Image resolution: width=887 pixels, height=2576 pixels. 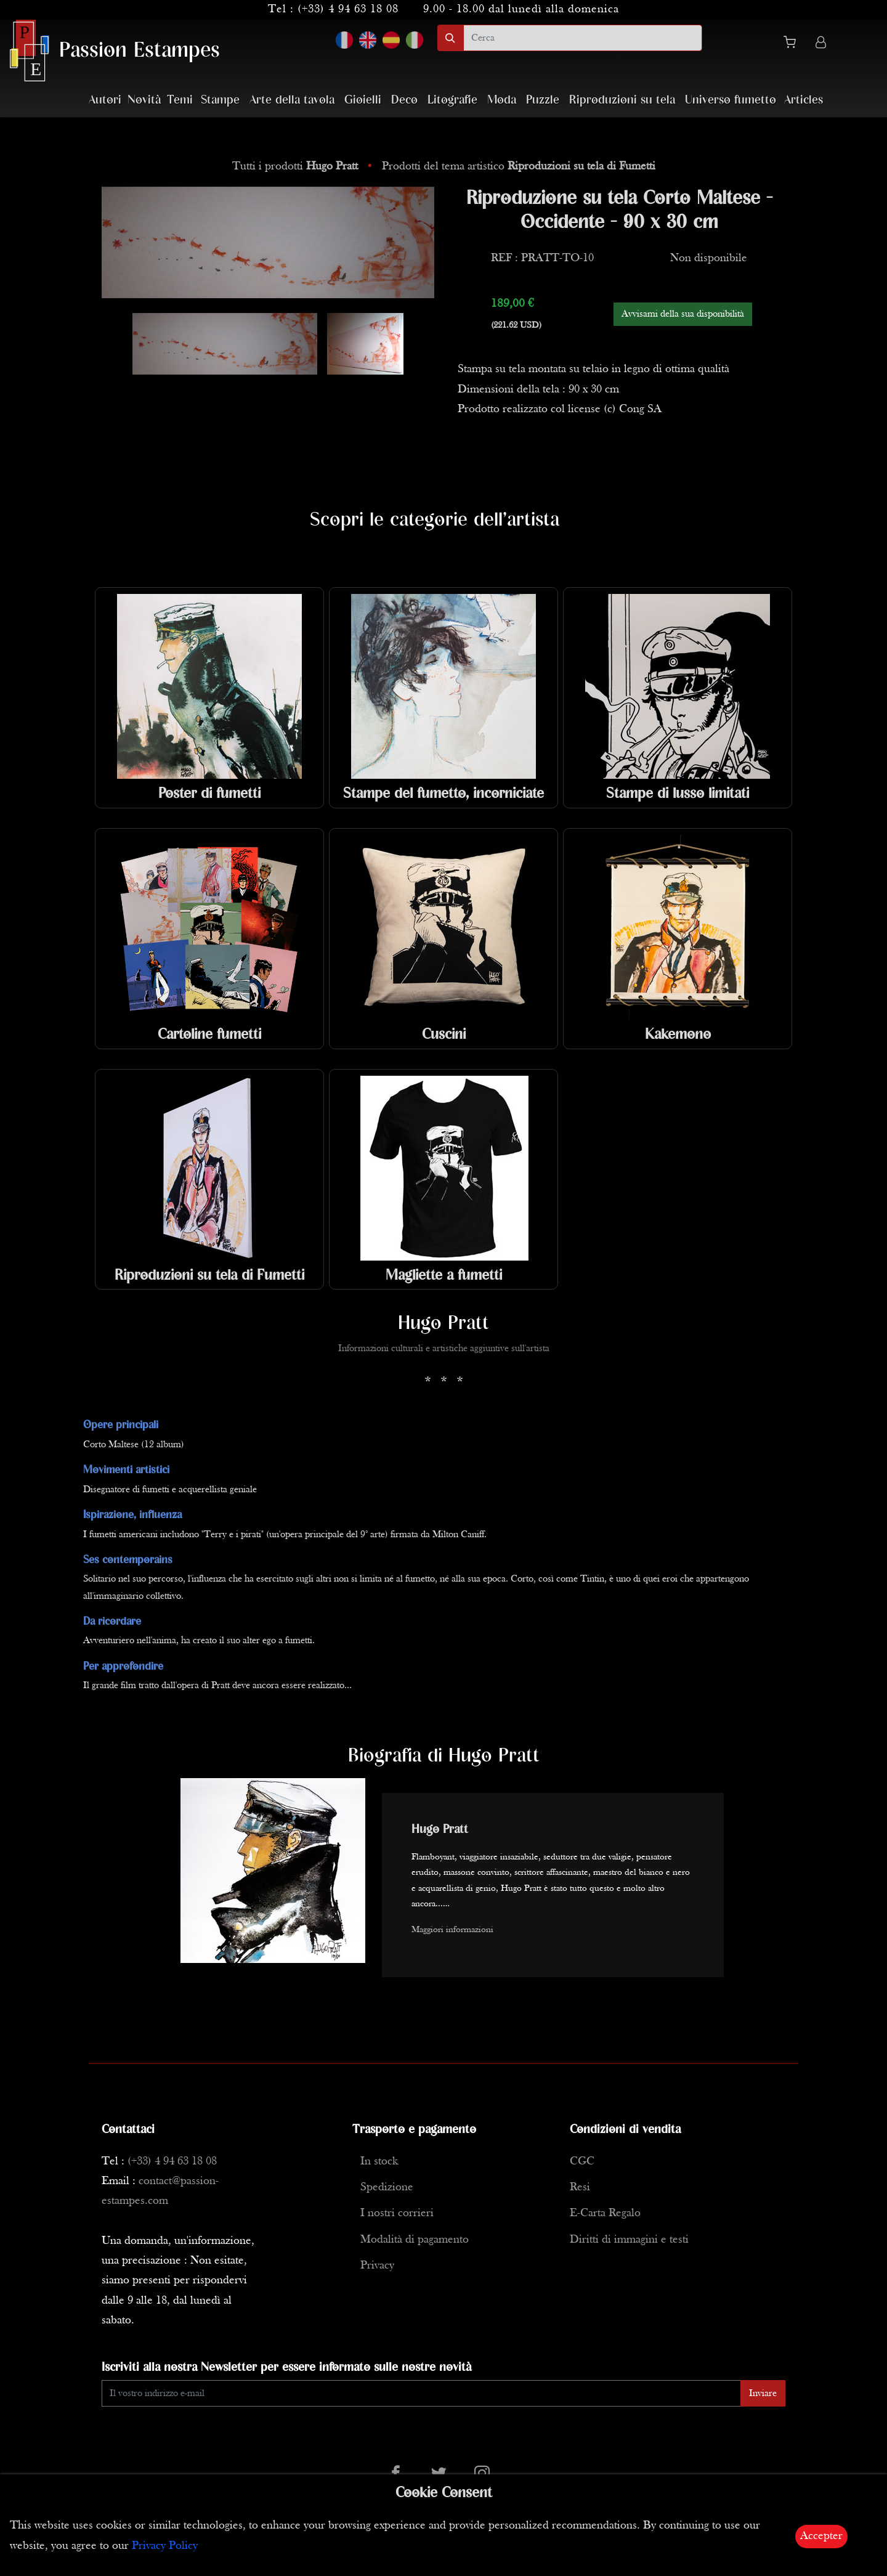 I want to click on Privacy, so click(x=377, y=2266).